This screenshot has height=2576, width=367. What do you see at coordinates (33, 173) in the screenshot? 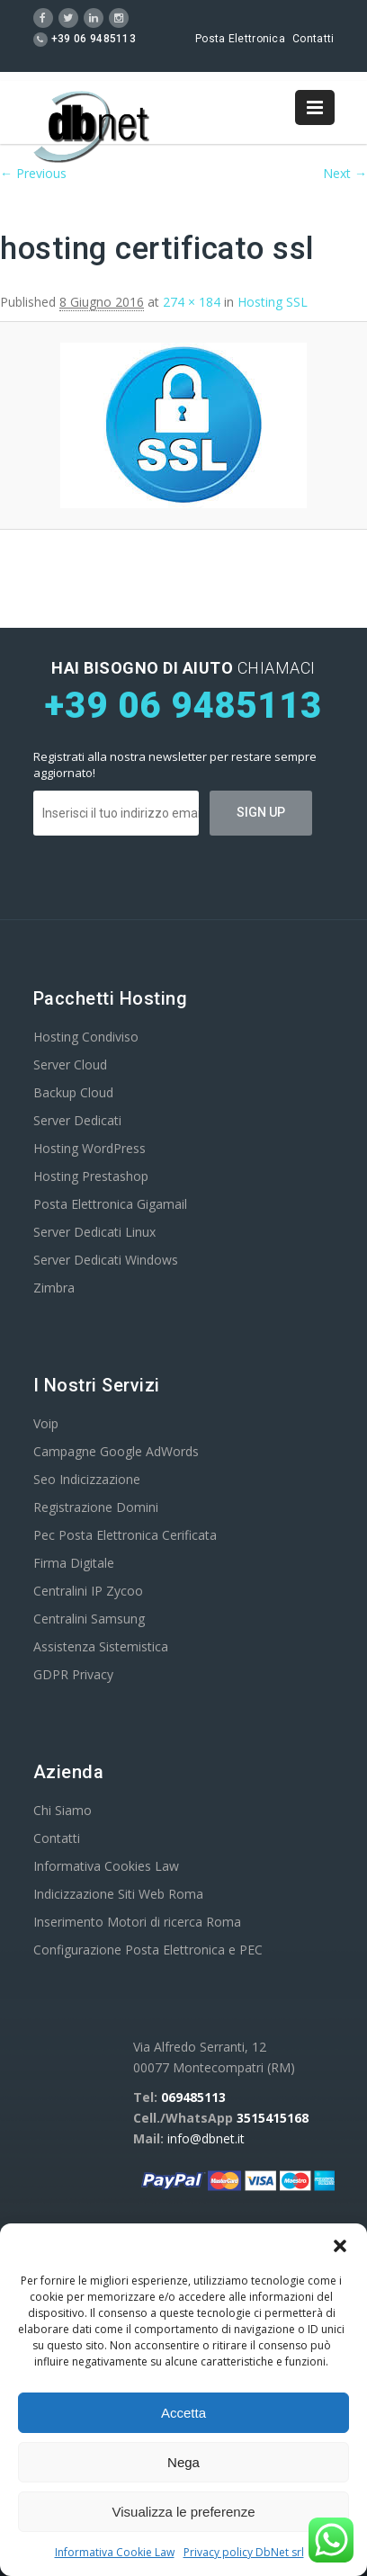
I see `← Previous` at bounding box center [33, 173].